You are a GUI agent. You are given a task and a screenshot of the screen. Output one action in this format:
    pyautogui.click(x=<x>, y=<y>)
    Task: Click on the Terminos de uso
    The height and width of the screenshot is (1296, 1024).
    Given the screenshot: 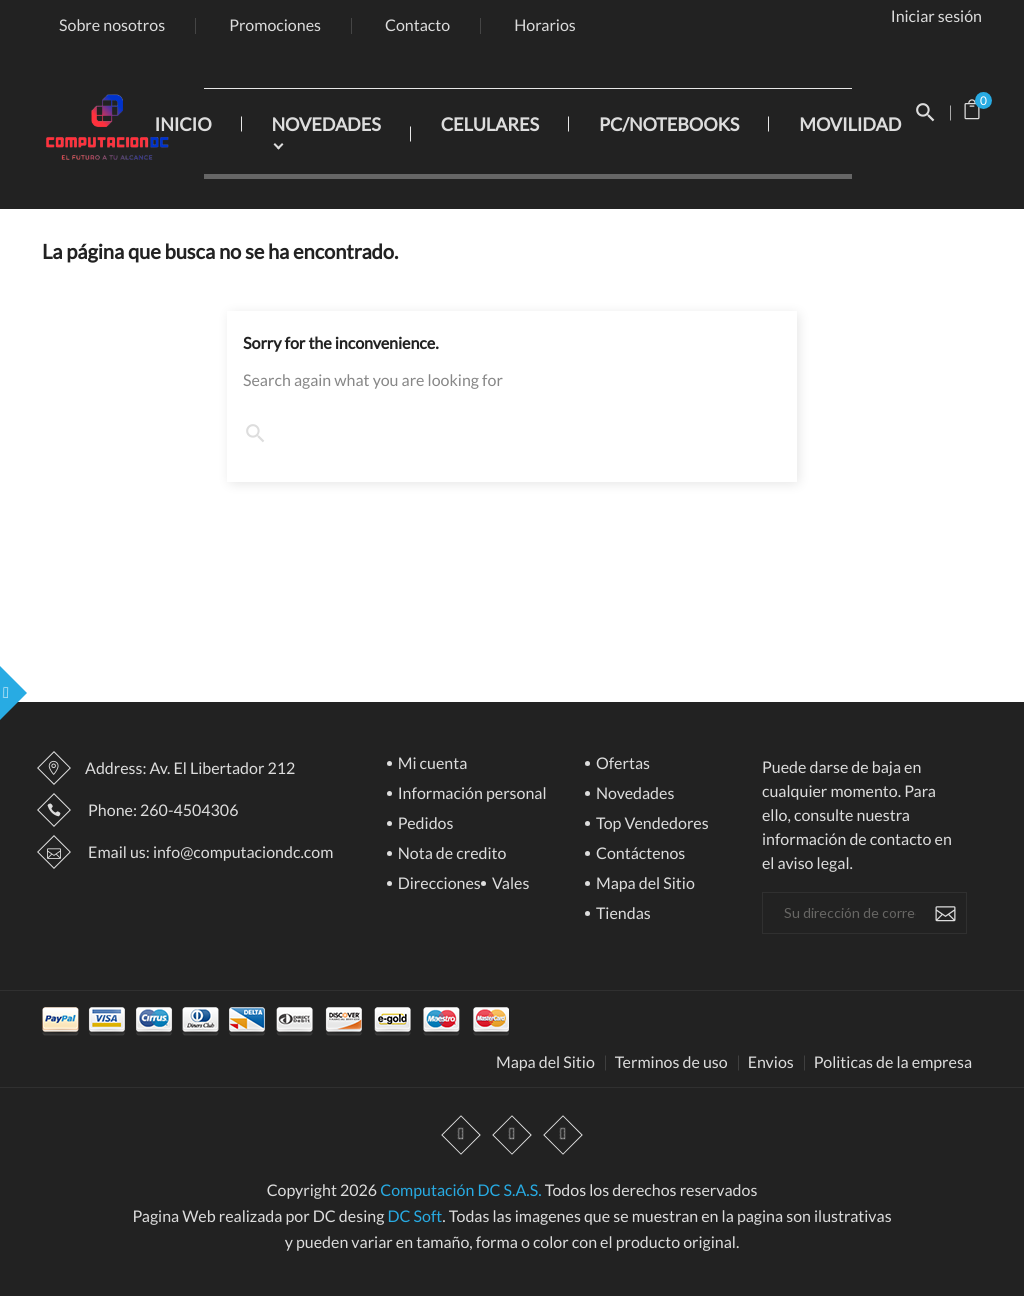 What is the action you would take?
    pyautogui.click(x=671, y=1063)
    